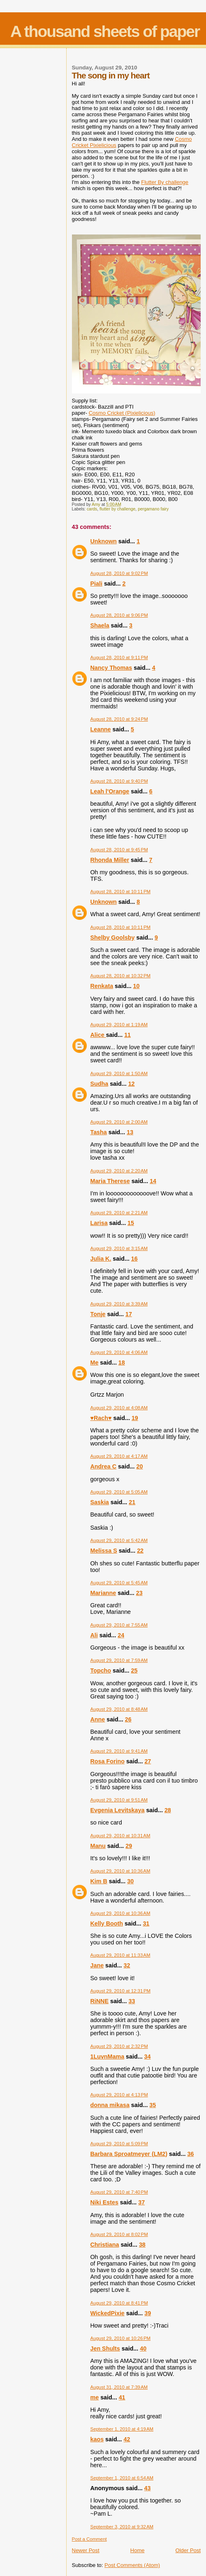 The height and width of the screenshot is (2576, 206). What do you see at coordinates (164, 182) in the screenshot?
I see `Flutter By challenge` at bounding box center [164, 182].